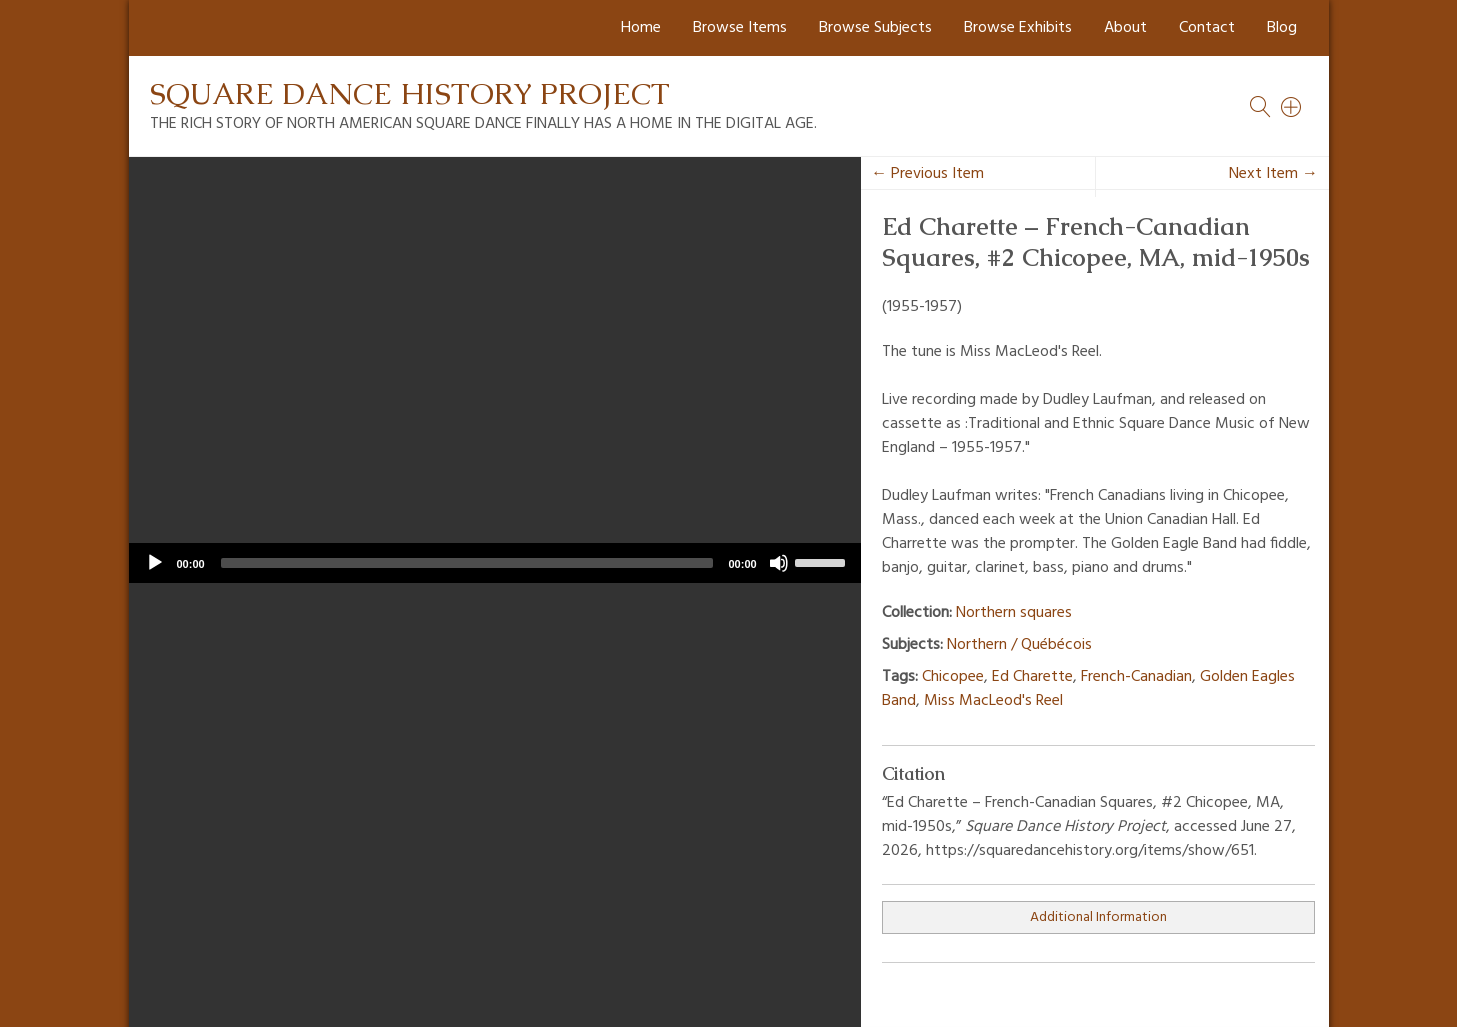 This screenshot has height=1027, width=1457. I want to click on Northern squares, so click(1014, 613).